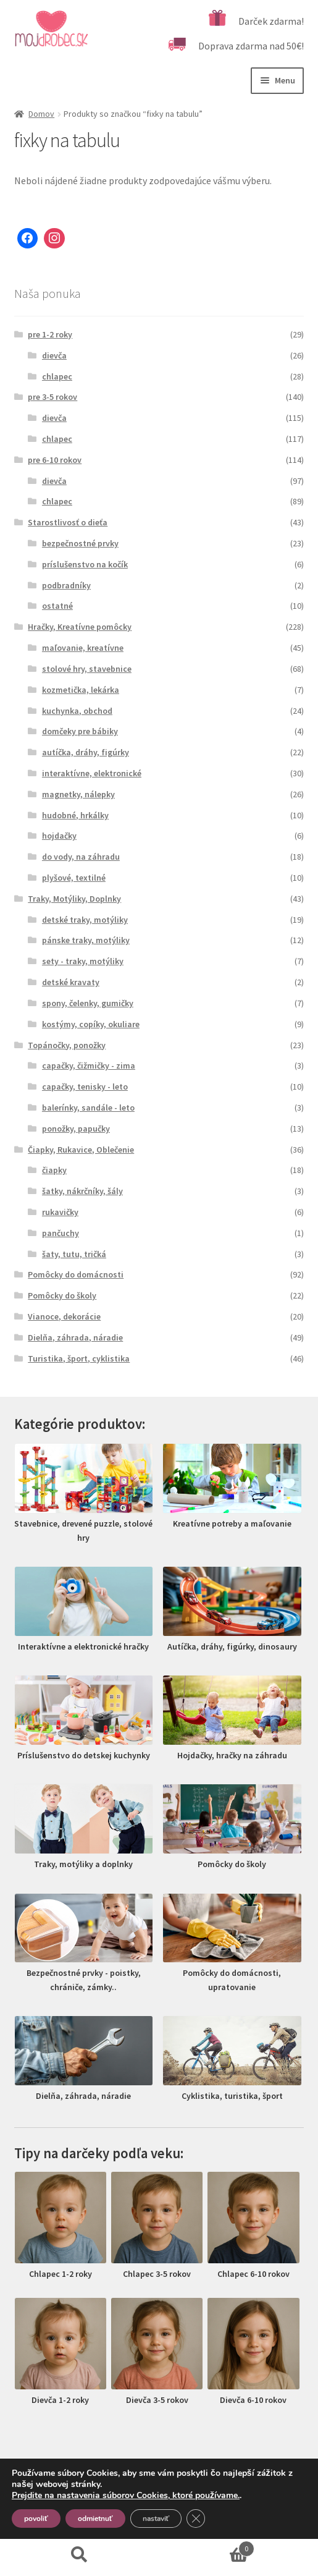  Describe the element at coordinates (80, 543) in the screenshot. I see `bezpečnostné prvky` at that location.